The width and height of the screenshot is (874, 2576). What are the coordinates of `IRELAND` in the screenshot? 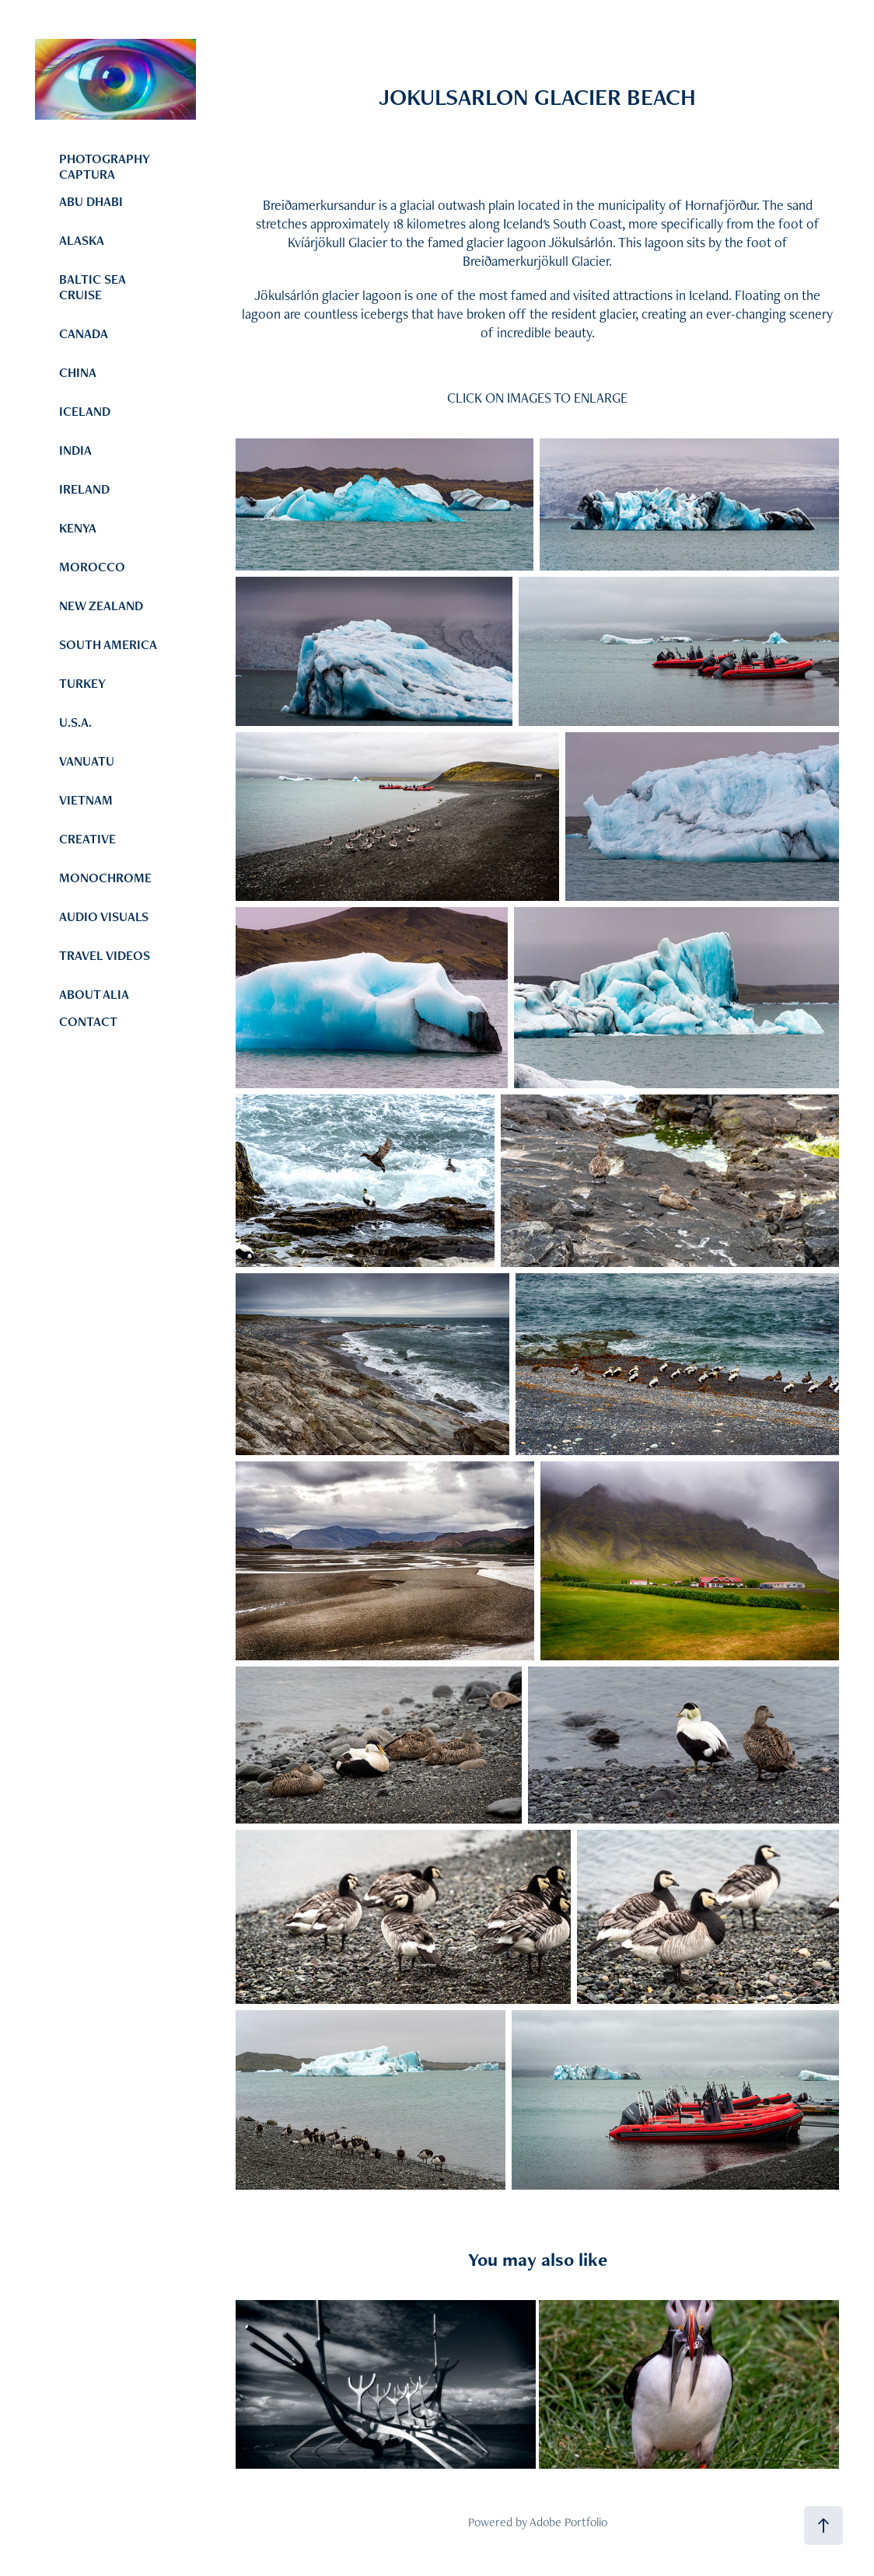 It's located at (84, 488).